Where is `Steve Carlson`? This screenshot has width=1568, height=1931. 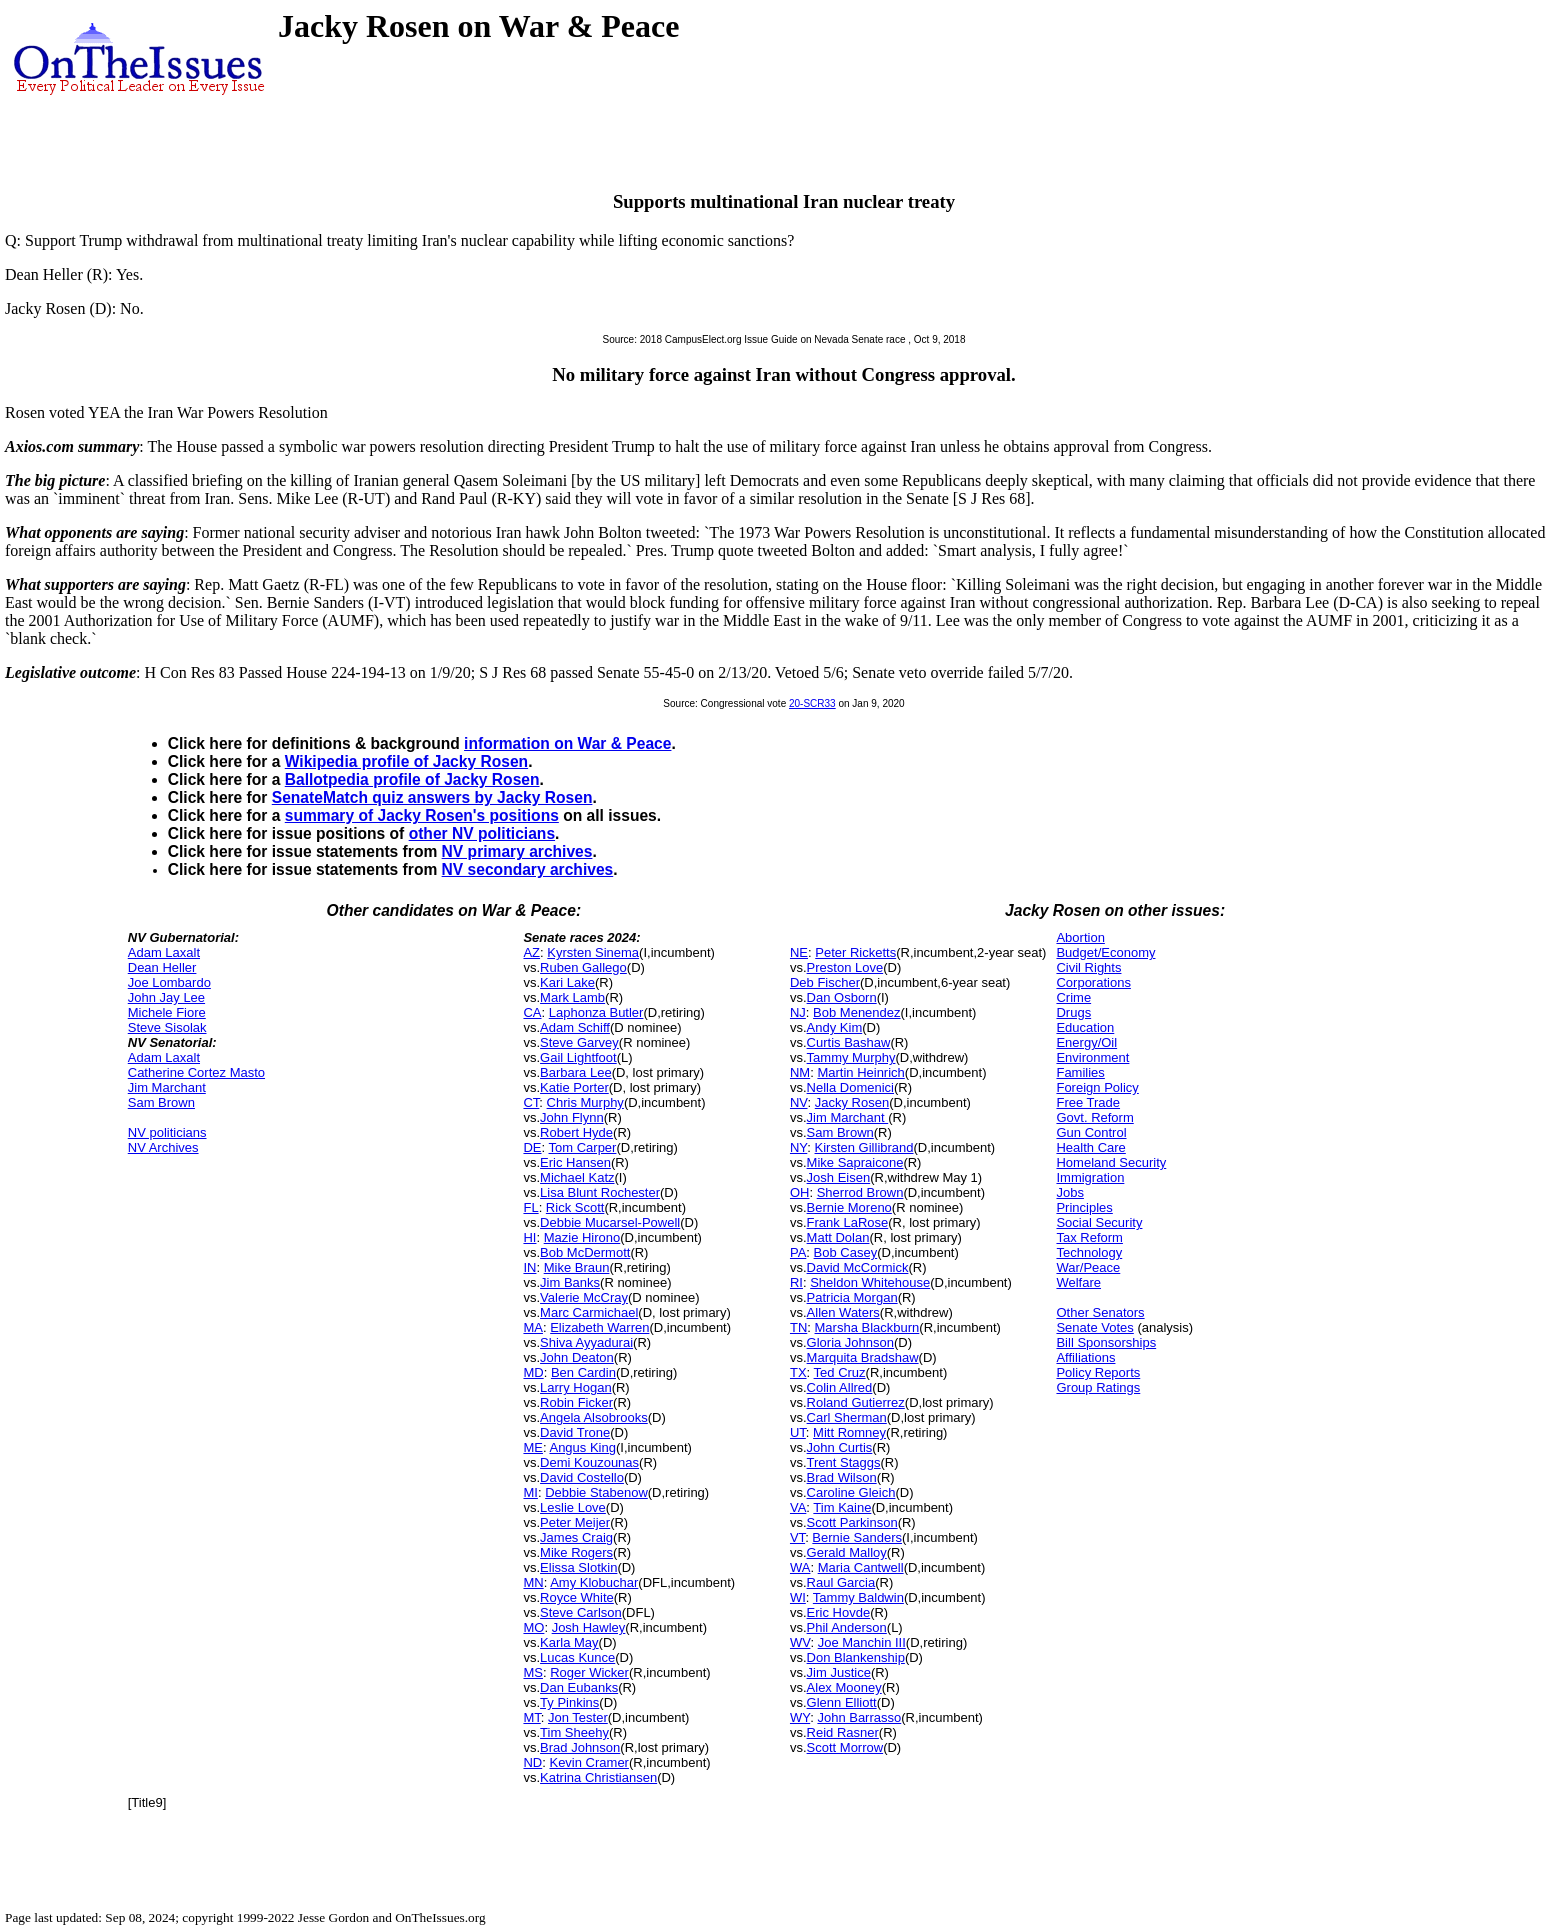
Steve Carlson is located at coordinates (581, 1612).